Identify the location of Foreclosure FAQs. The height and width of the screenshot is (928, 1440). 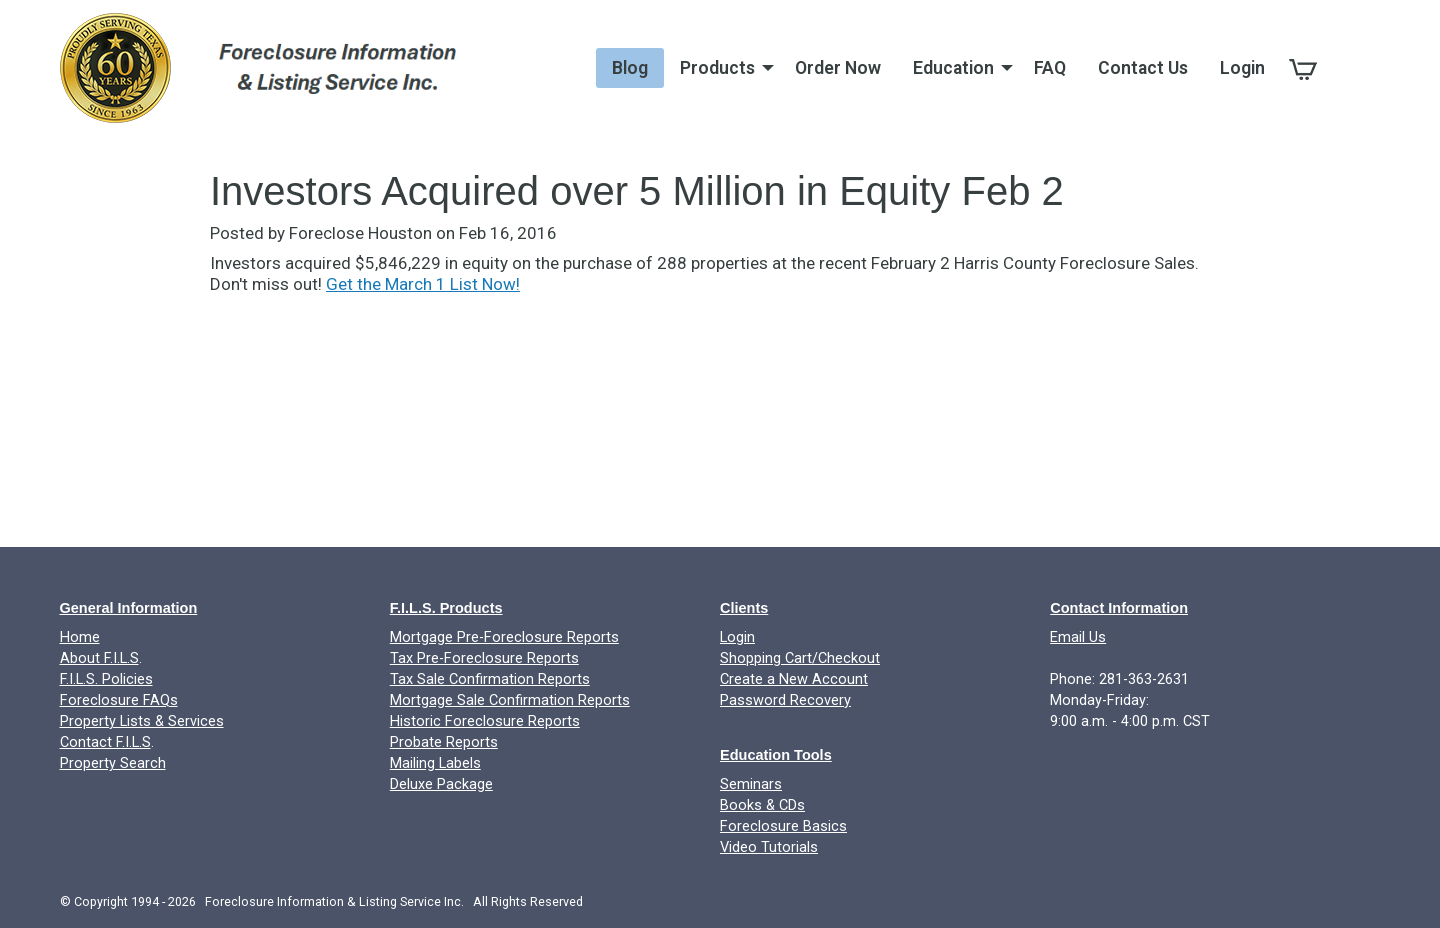
(119, 700).